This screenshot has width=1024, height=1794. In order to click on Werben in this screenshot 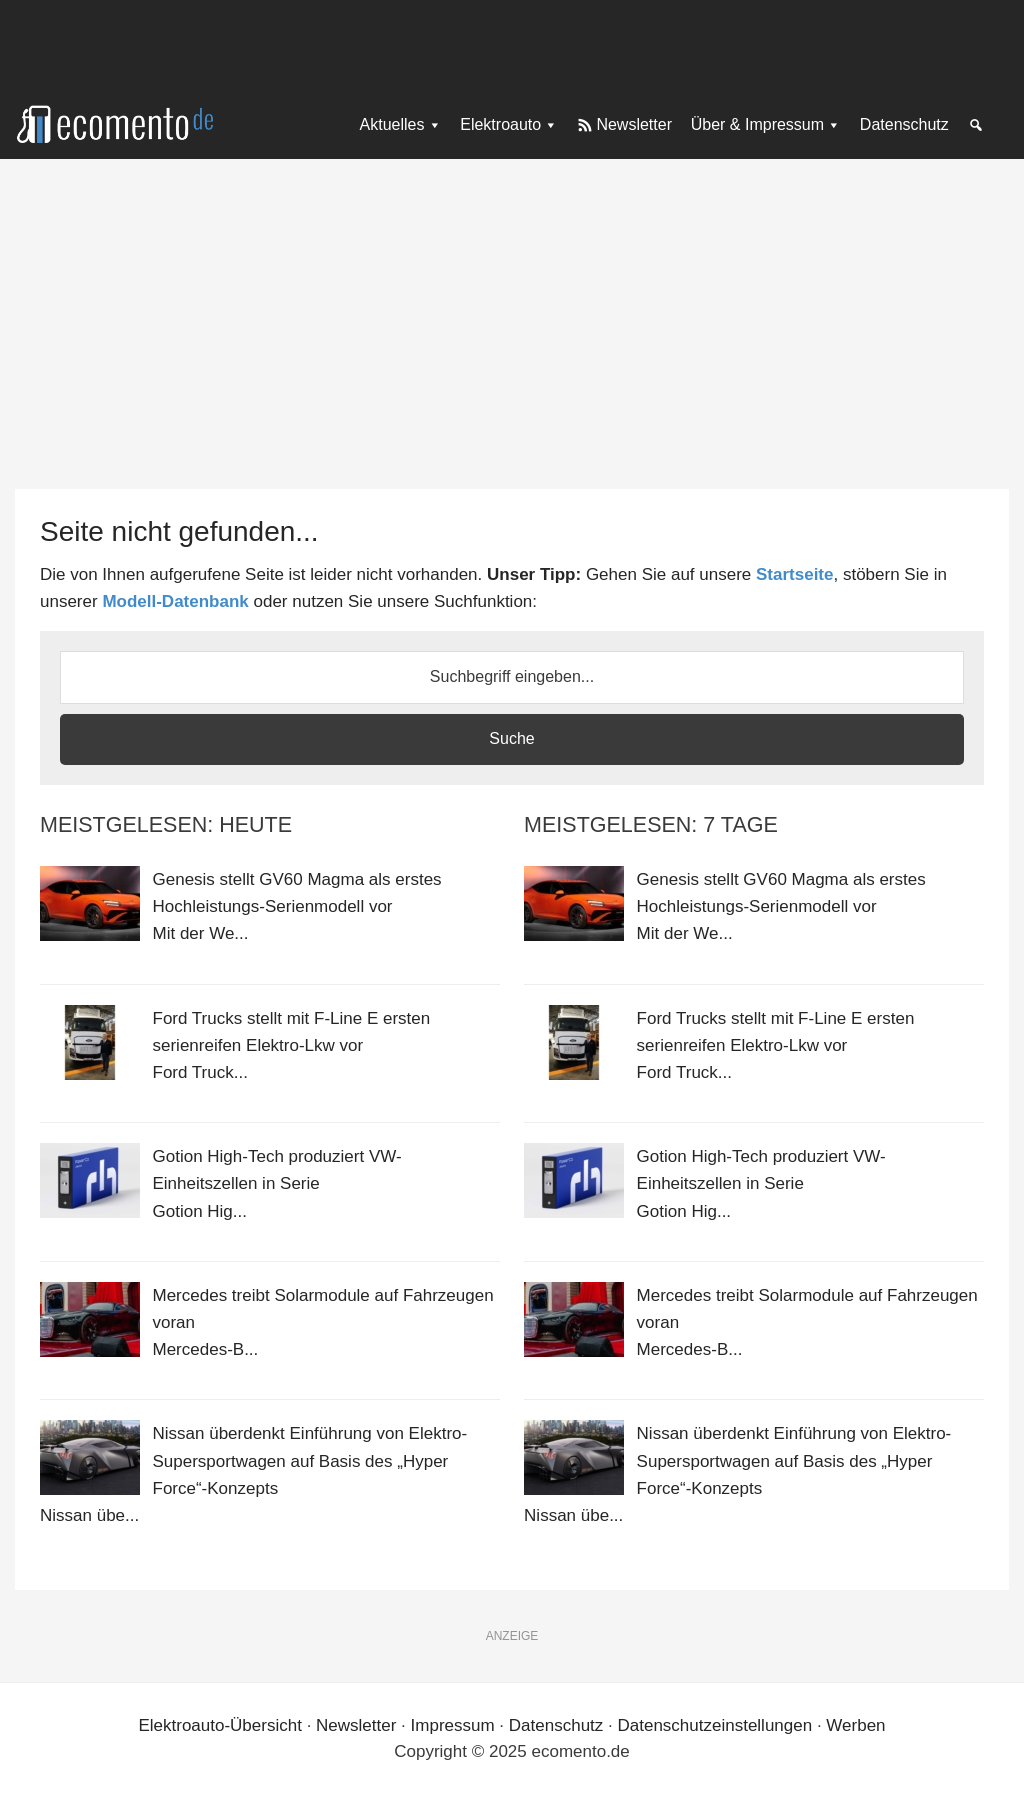, I will do `click(855, 1725)`.